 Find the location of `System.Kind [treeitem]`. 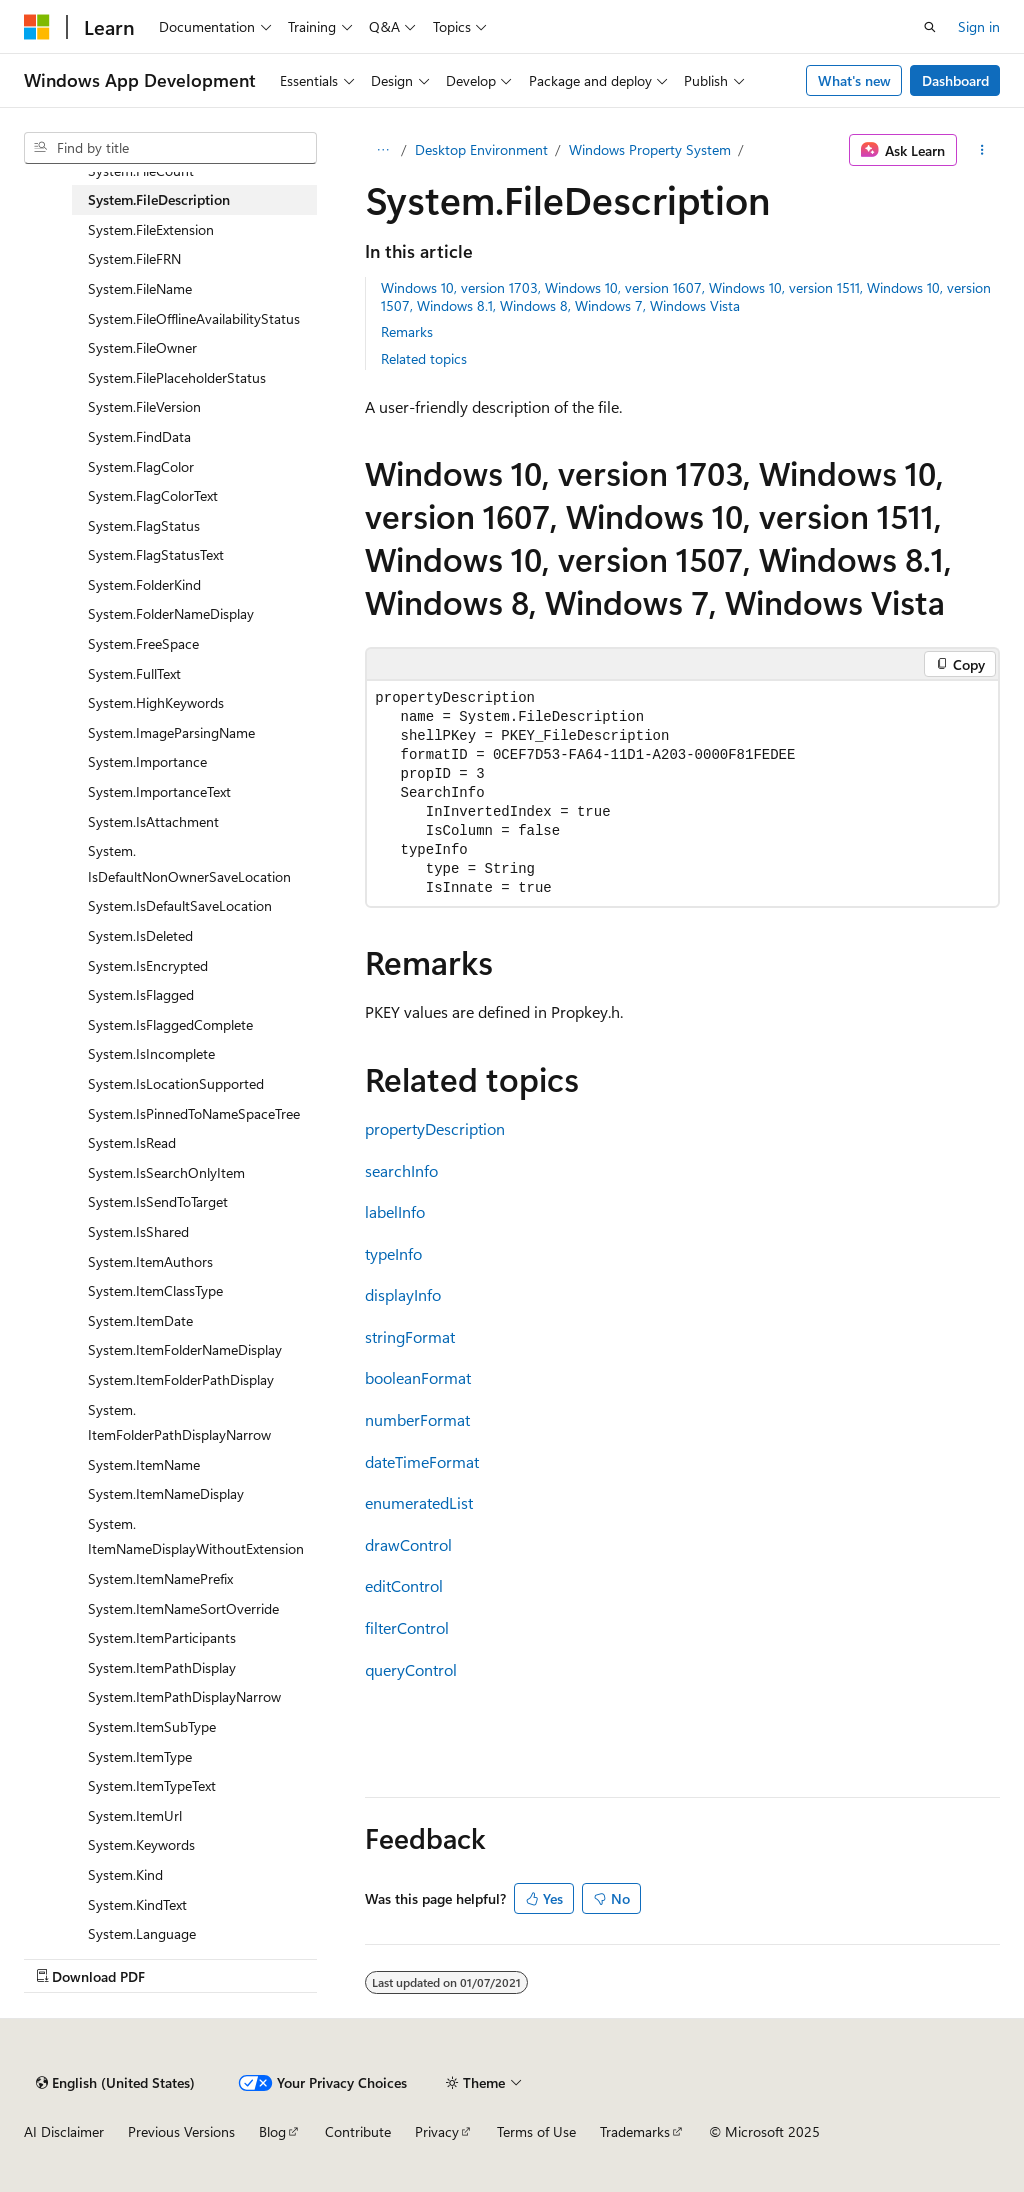

System.Kind [treeitem] is located at coordinates (125, 1874).